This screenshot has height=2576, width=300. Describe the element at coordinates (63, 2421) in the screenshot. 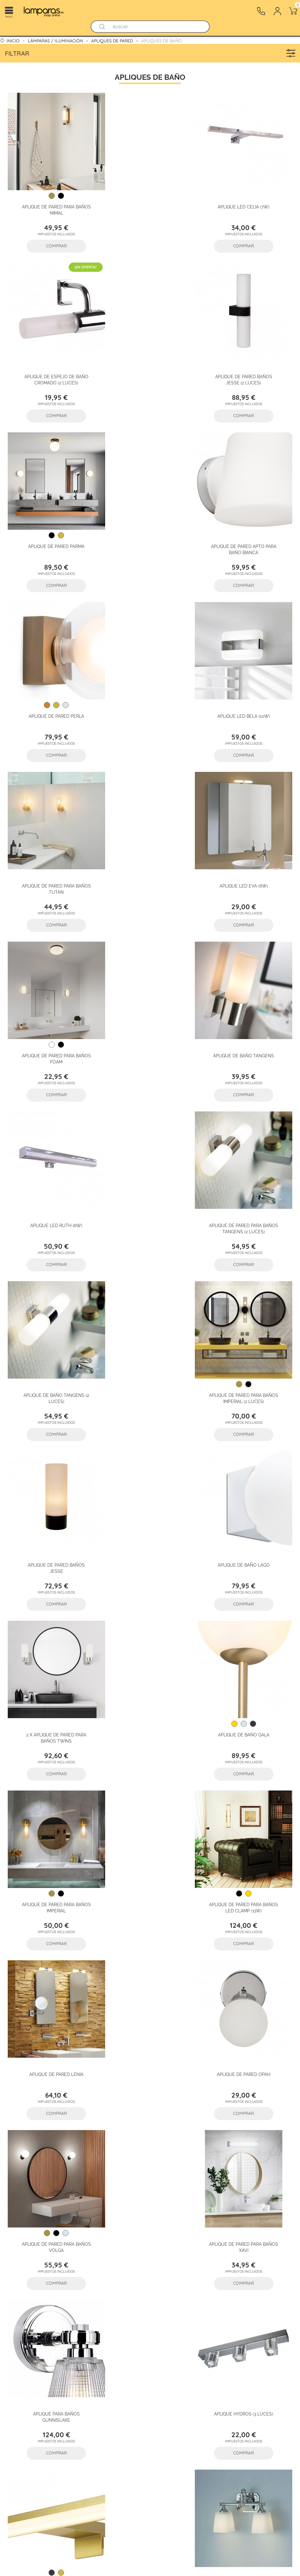

I see `Devoluciones` at that location.